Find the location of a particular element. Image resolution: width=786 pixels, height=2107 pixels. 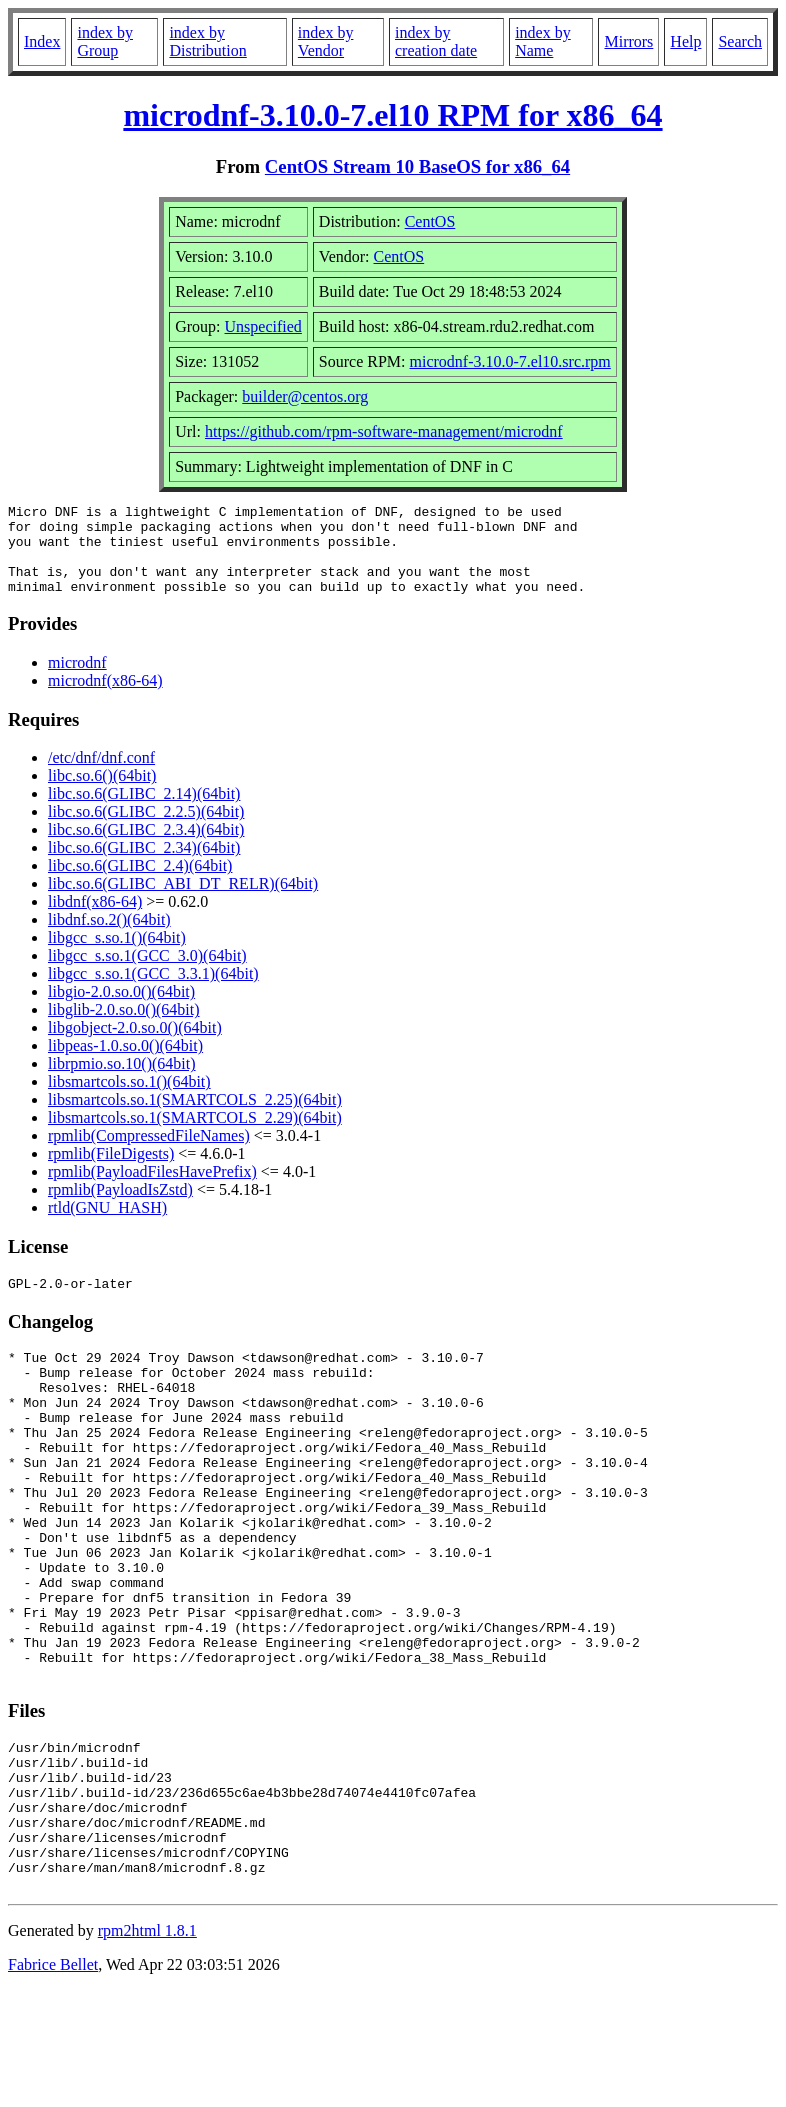

libgcc_s.so.1(GCC_3.3.1)(64bit) is located at coordinates (153, 991).